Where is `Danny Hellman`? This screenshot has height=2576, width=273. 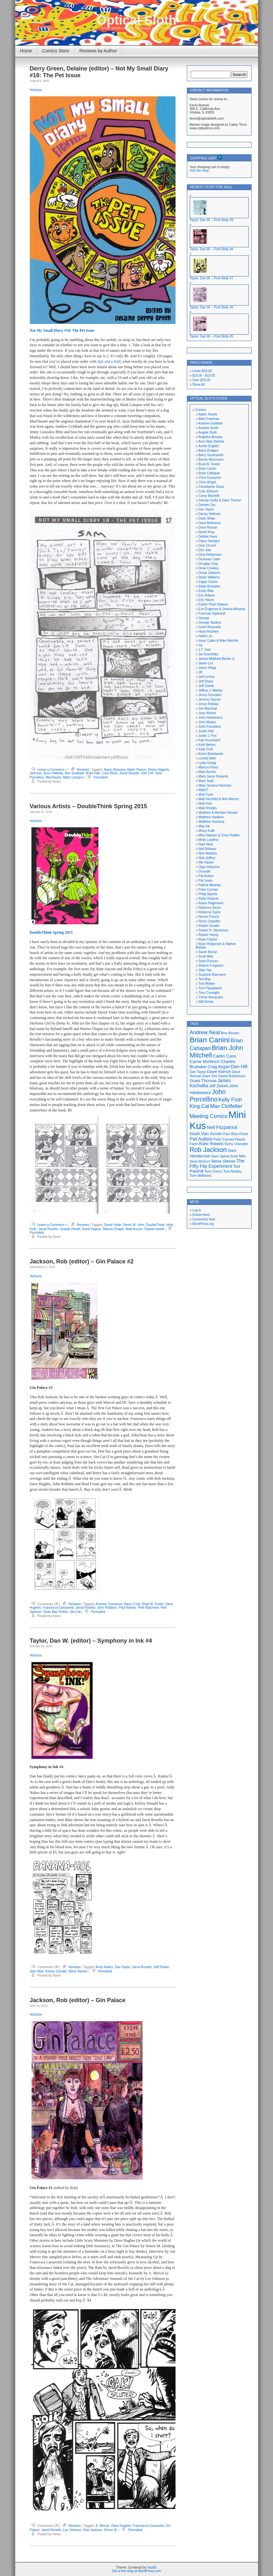
Danny Hellman is located at coordinates (210, 514).